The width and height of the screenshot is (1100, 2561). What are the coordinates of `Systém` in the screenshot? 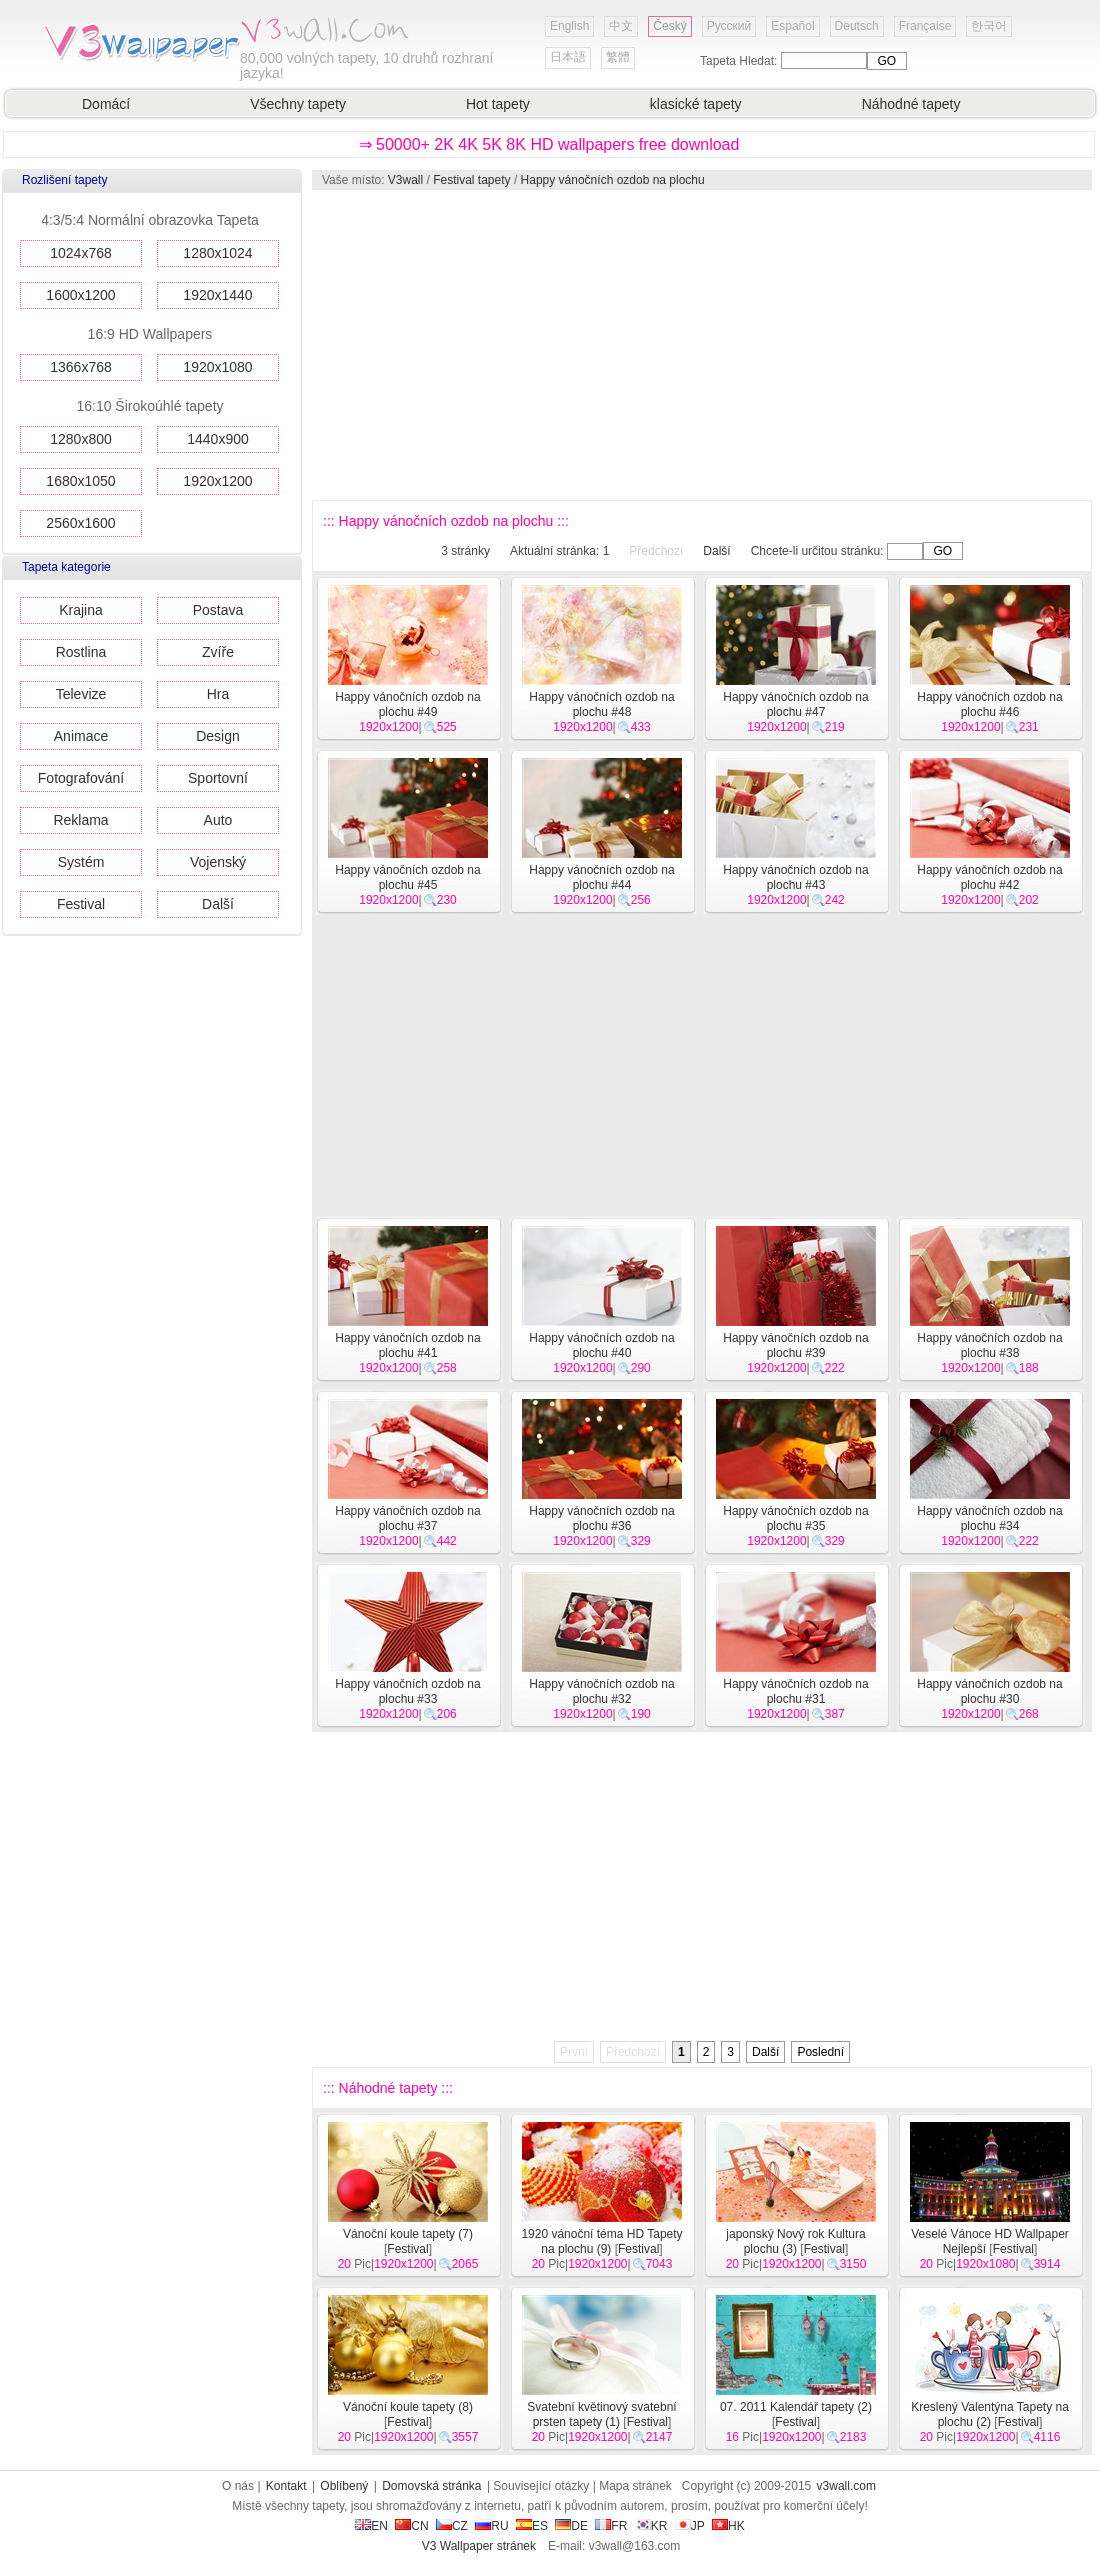 It's located at (81, 862).